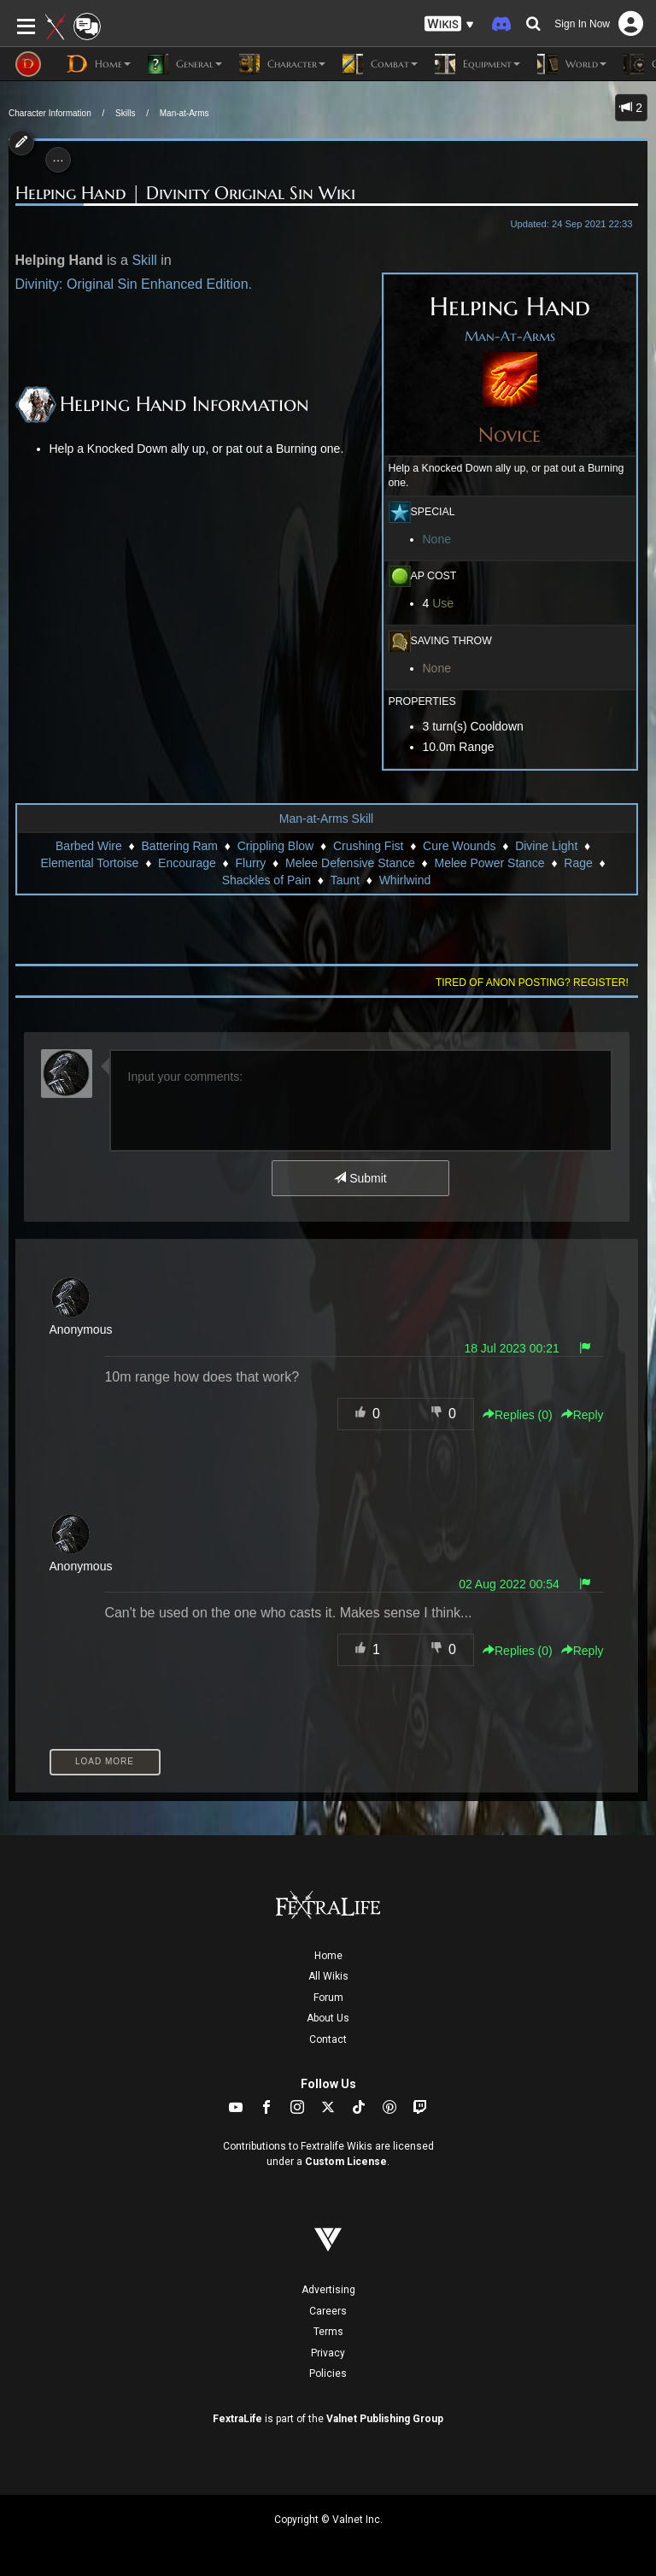  I want to click on Forum, so click(328, 1998).